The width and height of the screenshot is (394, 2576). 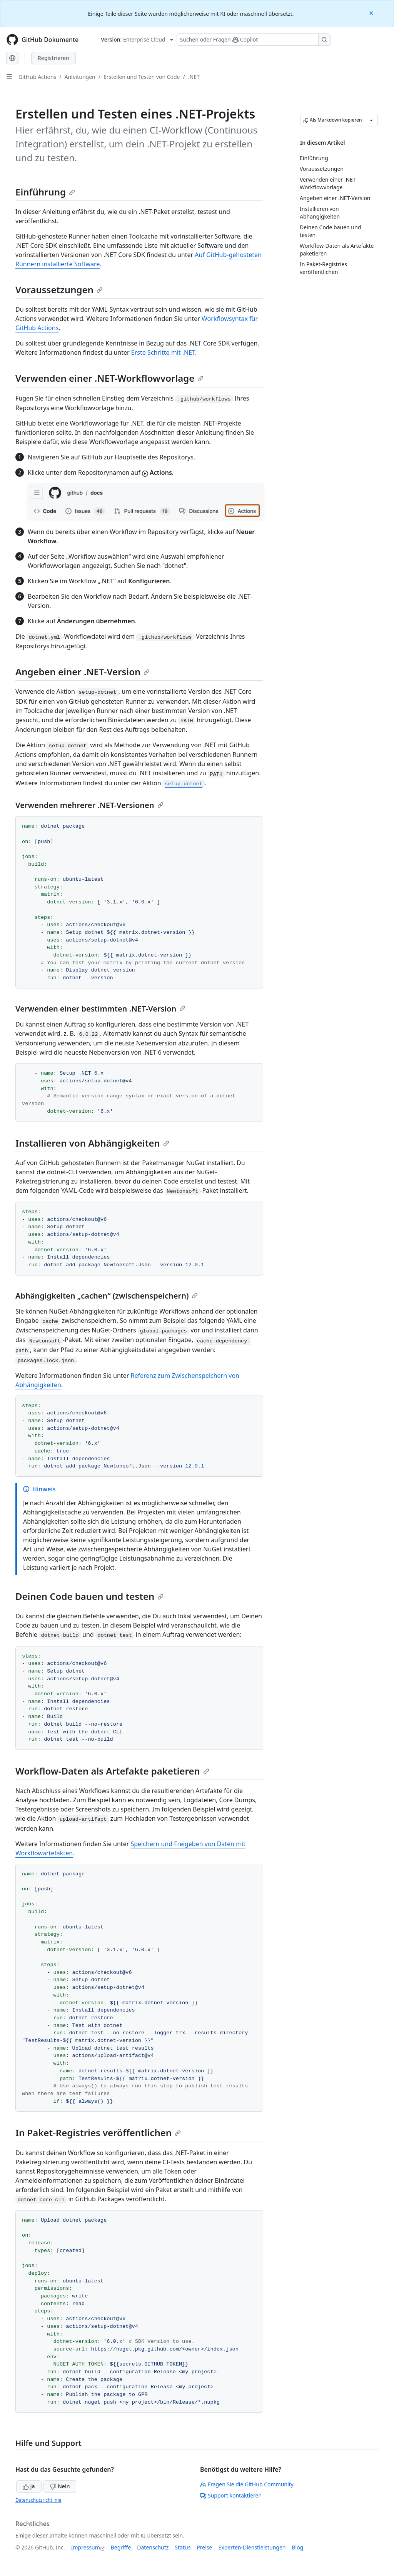 What do you see at coordinates (60, 2486) in the screenshot?
I see `Nein` at bounding box center [60, 2486].